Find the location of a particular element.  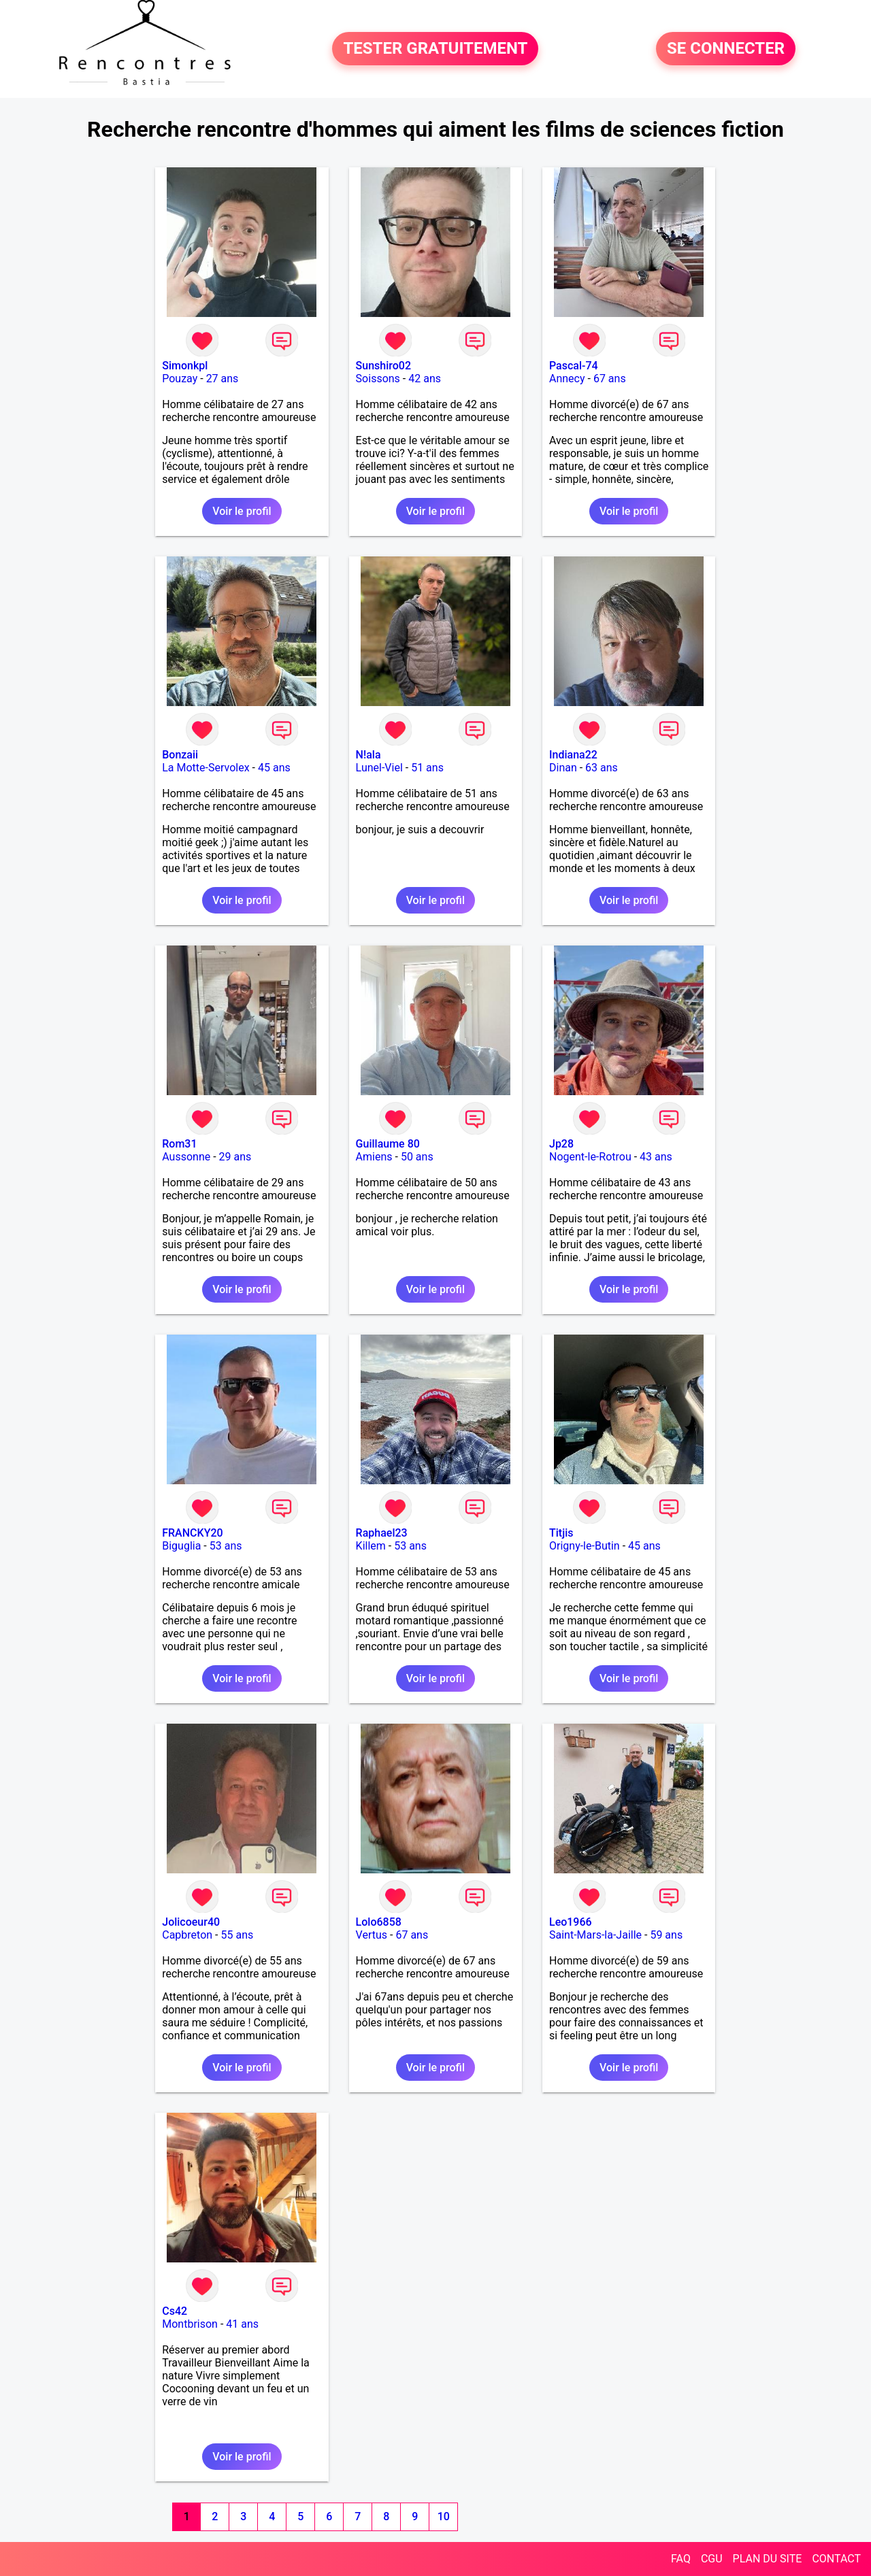

La Motte-Servolex is located at coordinates (205, 767).